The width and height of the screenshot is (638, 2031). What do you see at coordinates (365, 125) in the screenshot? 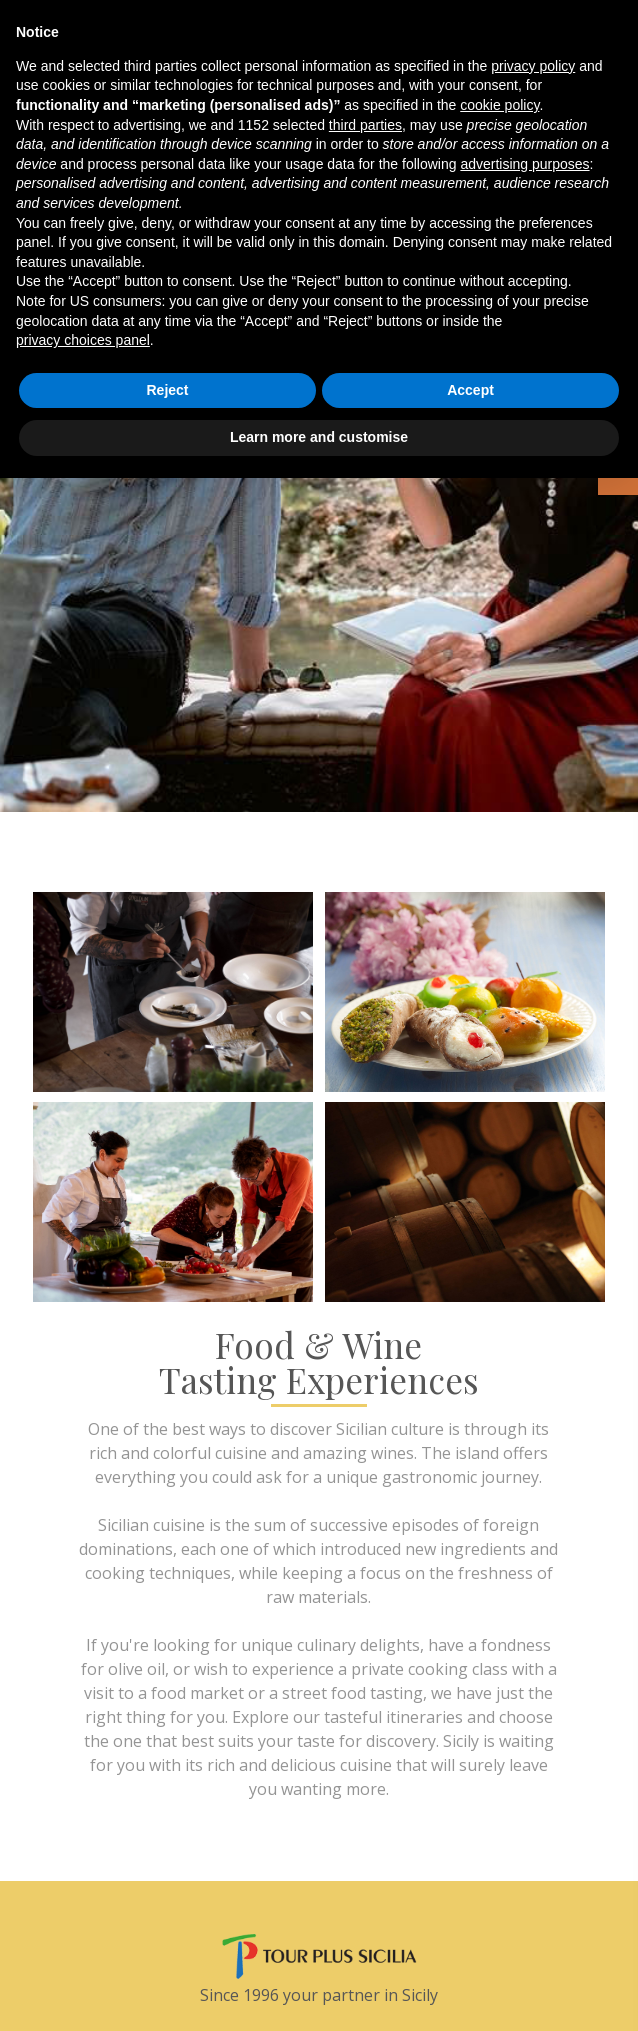
I see `third parties` at bounding box center [365, 125].